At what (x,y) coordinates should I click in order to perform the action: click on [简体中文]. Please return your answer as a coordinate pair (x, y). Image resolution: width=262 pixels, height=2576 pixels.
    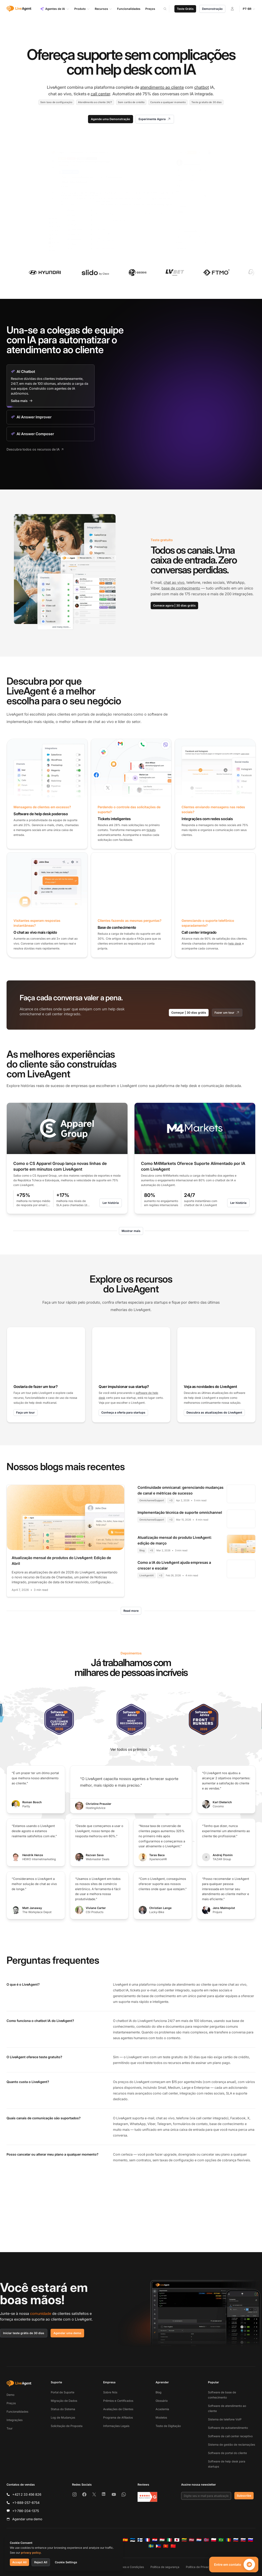
    Looking at the image, I should click on (173, 2546).